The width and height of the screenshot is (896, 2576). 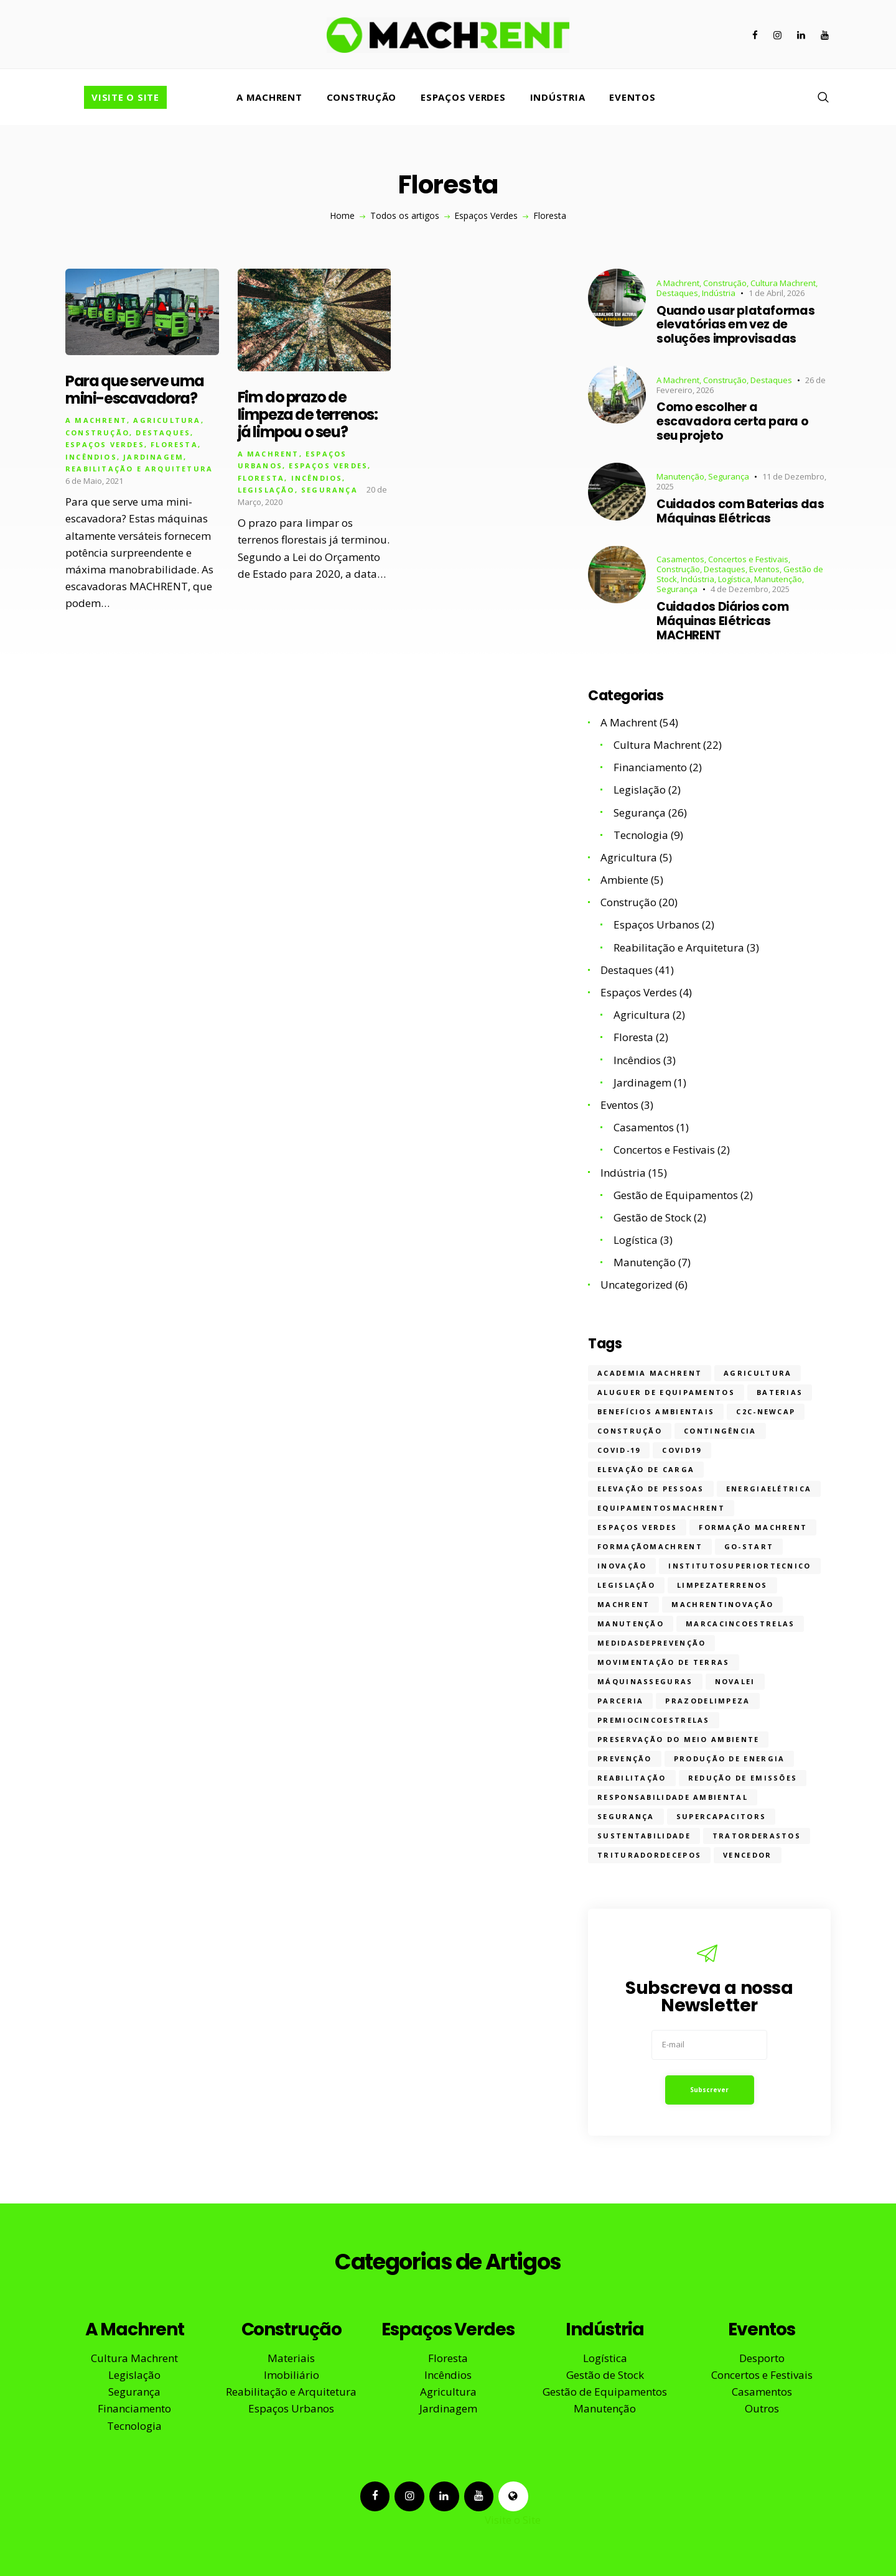 I want to click on Ambiente, so click(x=624, y=880).